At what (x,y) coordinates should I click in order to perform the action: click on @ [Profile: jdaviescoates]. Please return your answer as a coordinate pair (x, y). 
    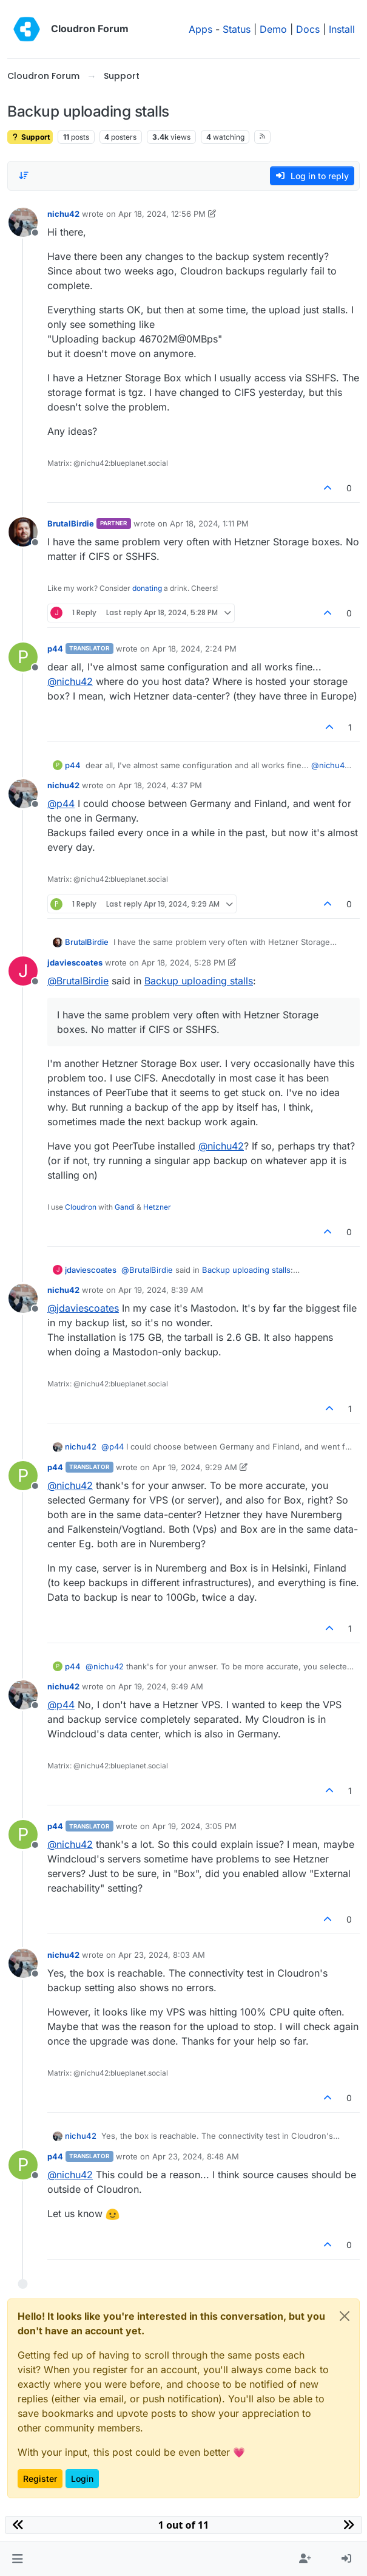
    Looking at the image, I should click on (83, 1308).